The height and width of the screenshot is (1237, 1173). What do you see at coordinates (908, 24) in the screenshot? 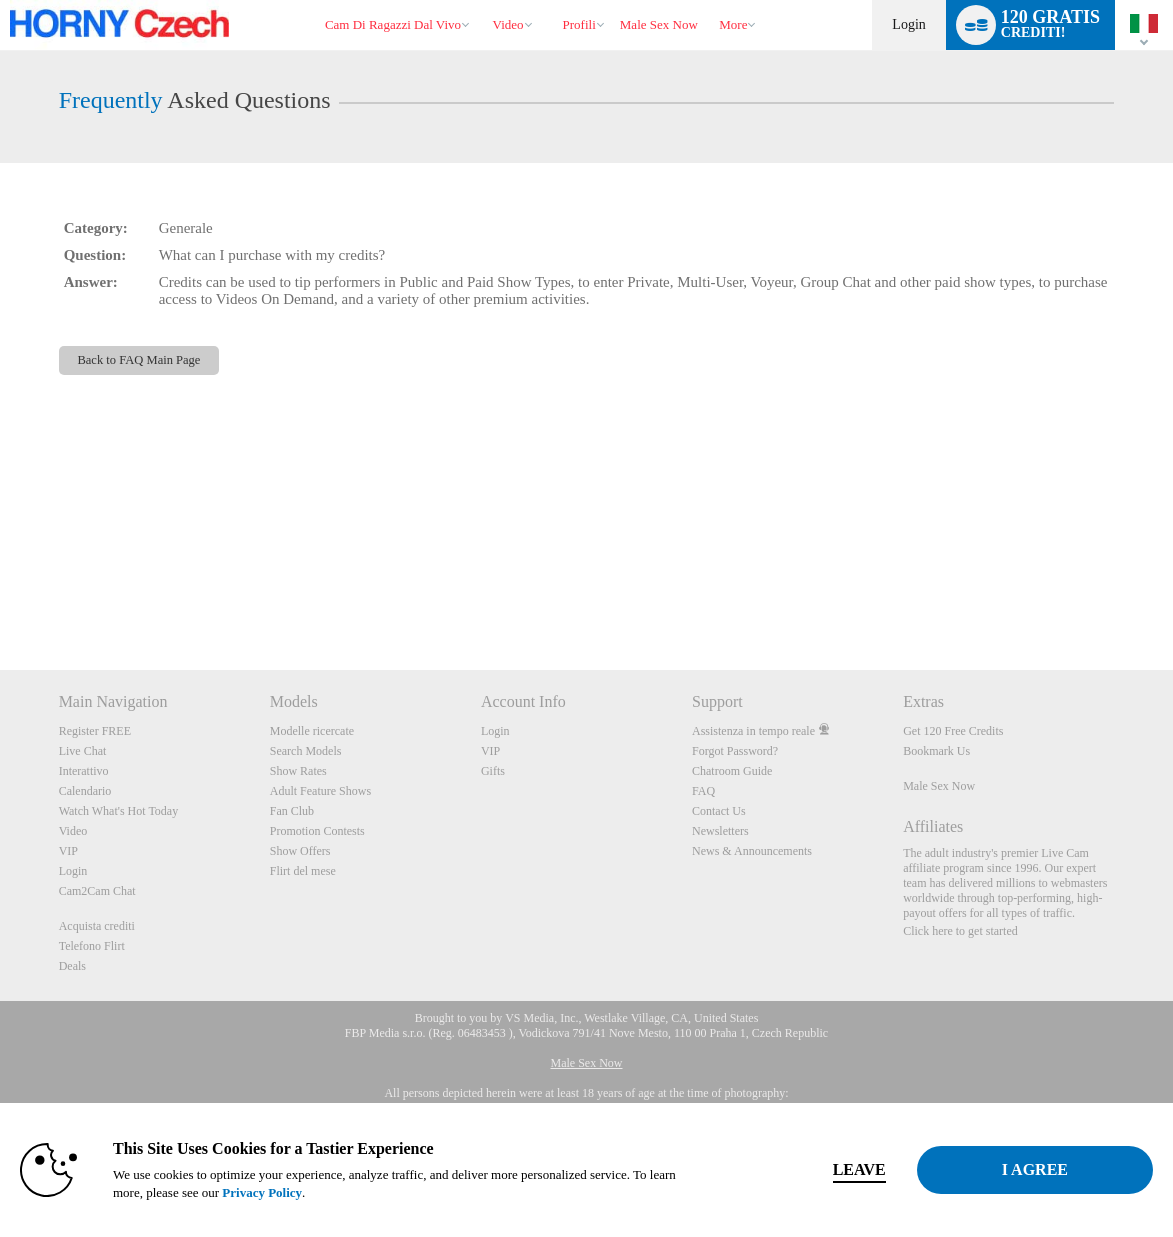
I see `Login` at bounding box center [908, 24].